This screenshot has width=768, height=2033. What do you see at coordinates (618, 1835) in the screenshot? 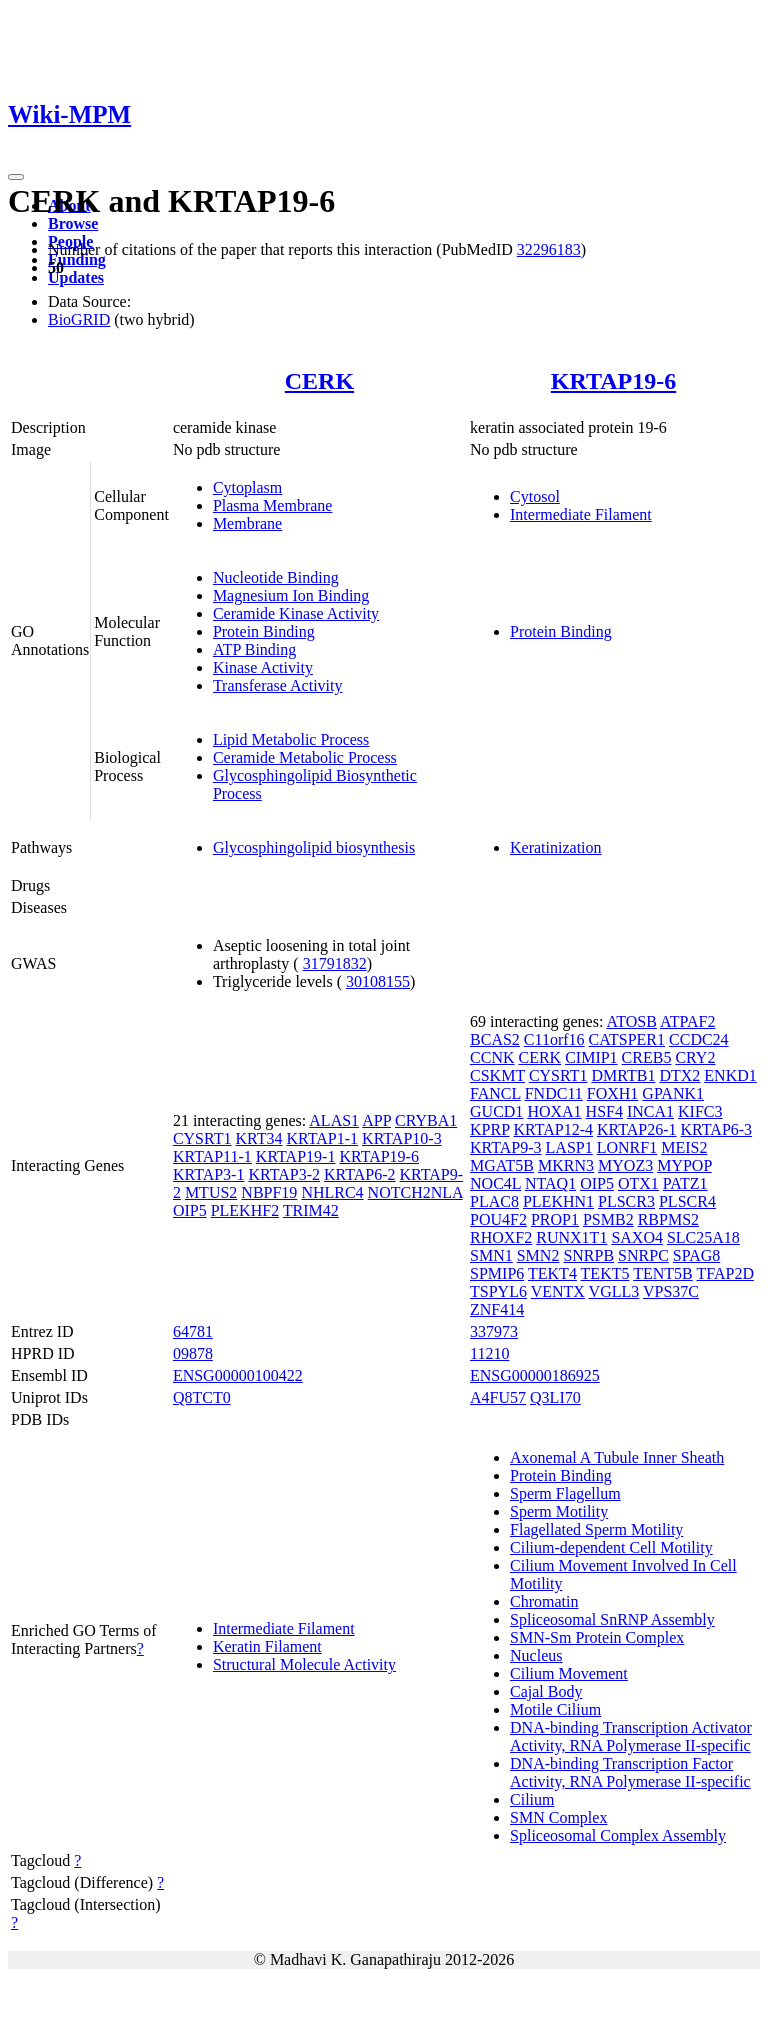
I see `Spliceosomal Complex Assembly` at bounding box center [618, 1835].